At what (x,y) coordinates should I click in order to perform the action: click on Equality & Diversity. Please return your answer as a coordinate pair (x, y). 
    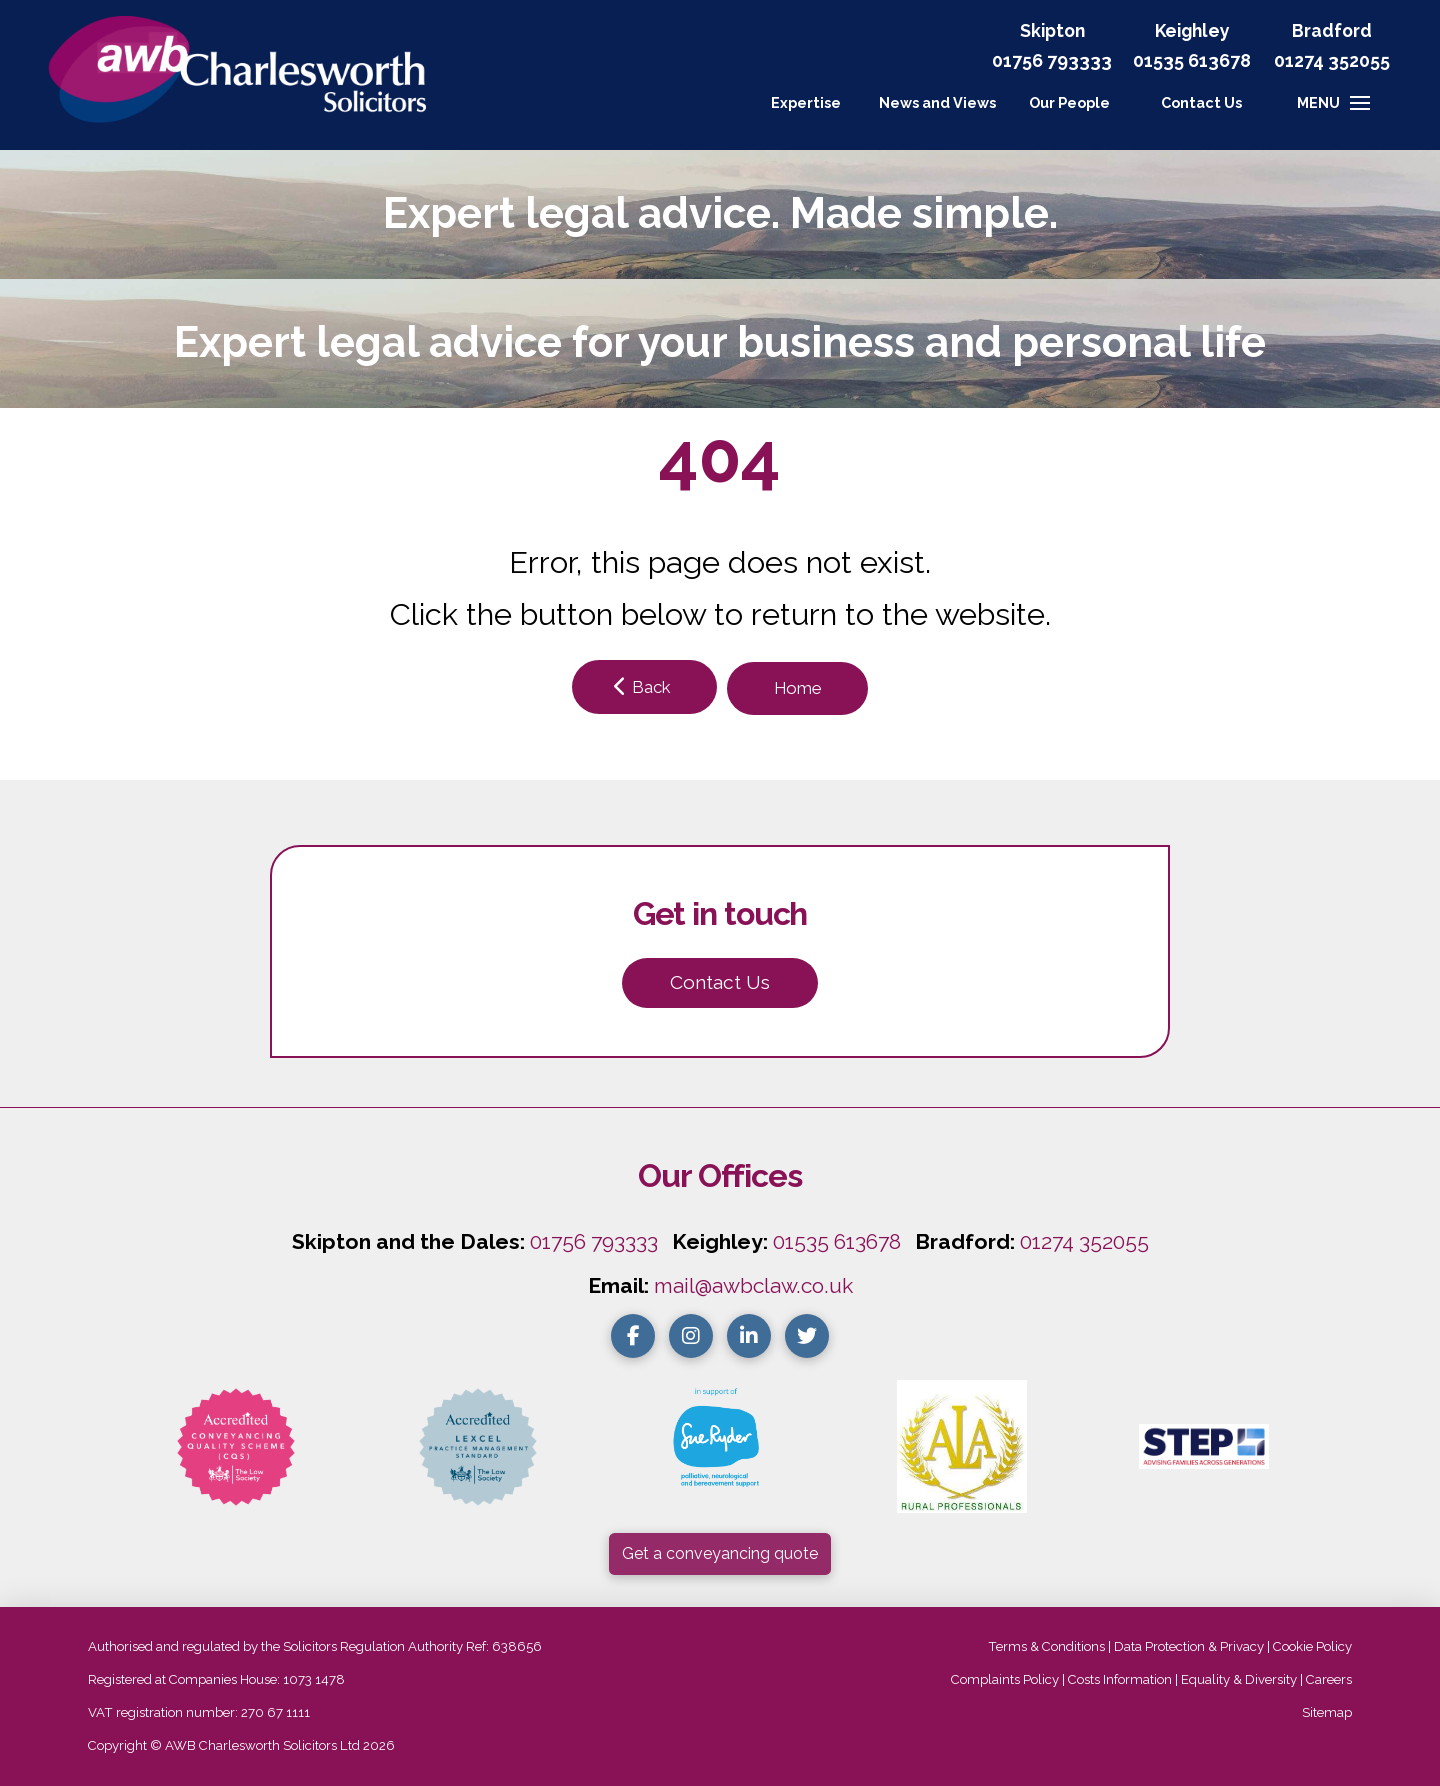
    Looking at the image, I should click on (1239, 1679).